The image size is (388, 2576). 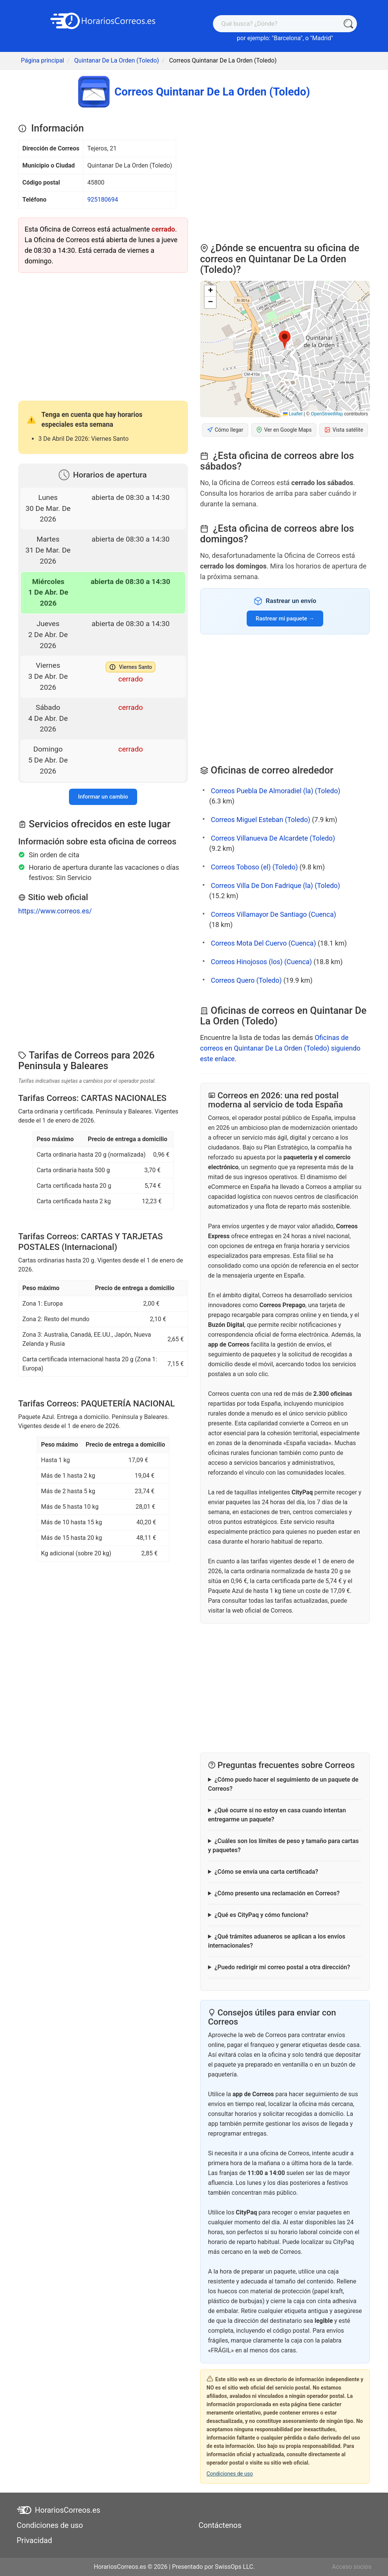 What do you see at coordinates (283, 1845) in the screenshot?
I see `¿Cuáles son los límites de peso y tamaño para cartas y paquetes?` at bounding box center [283, 1845].